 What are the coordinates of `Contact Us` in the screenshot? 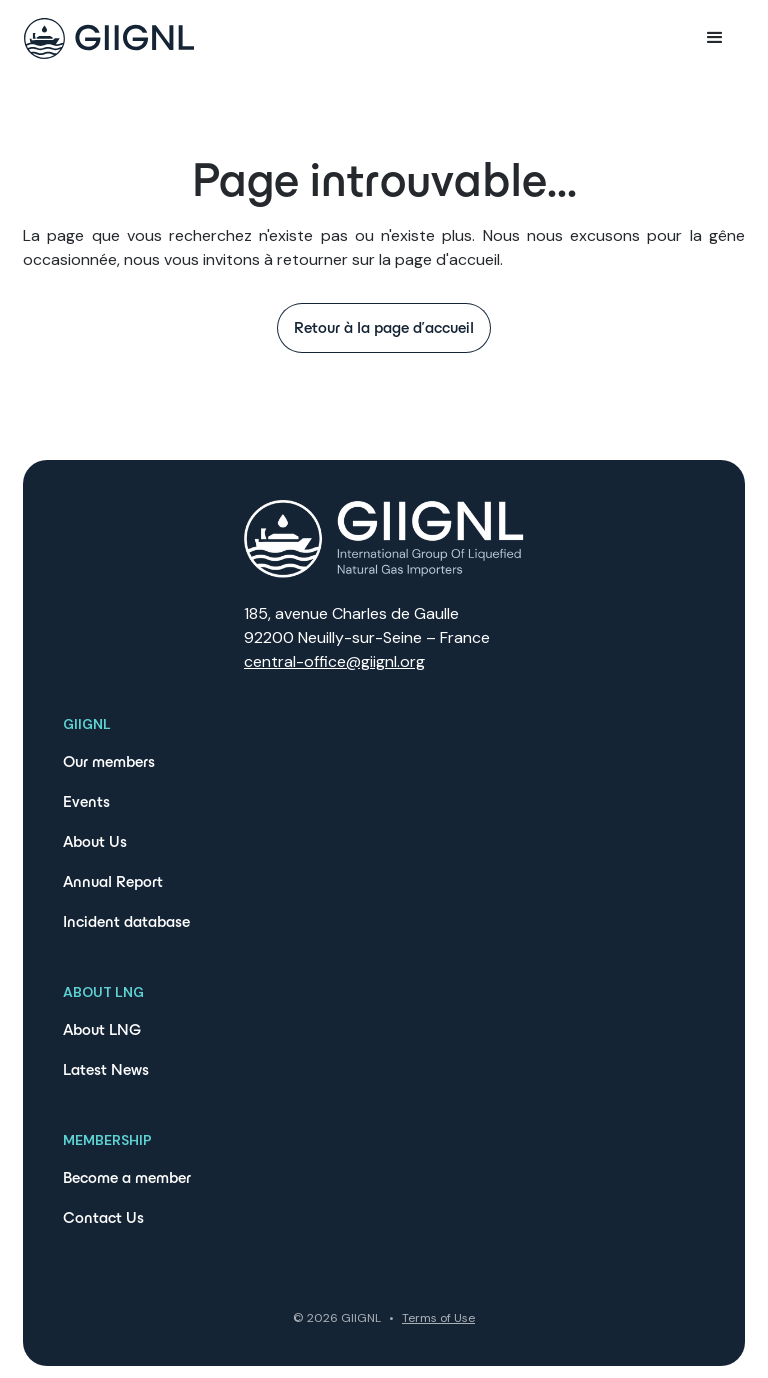 It's located at (103, 1217).